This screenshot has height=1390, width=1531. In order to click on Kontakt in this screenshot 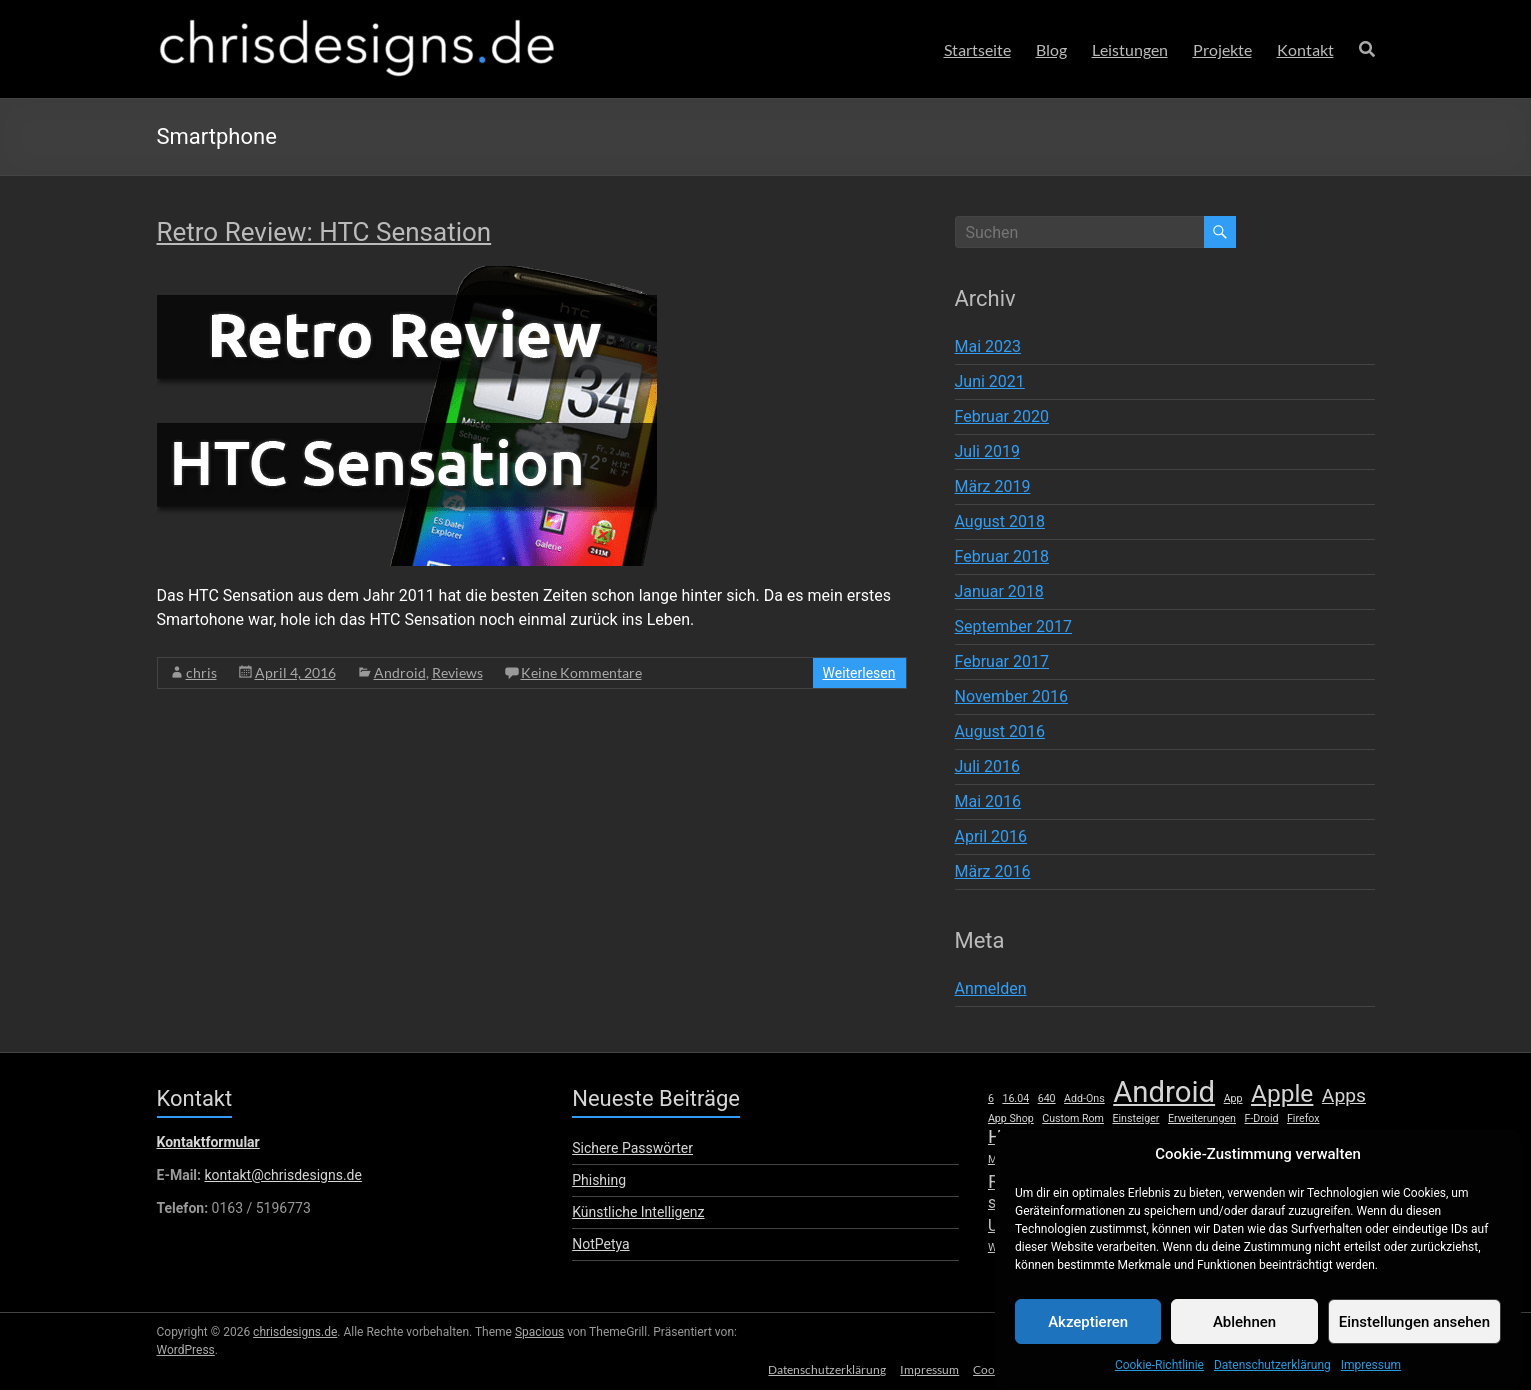, I will do `click(1305, 49)`.